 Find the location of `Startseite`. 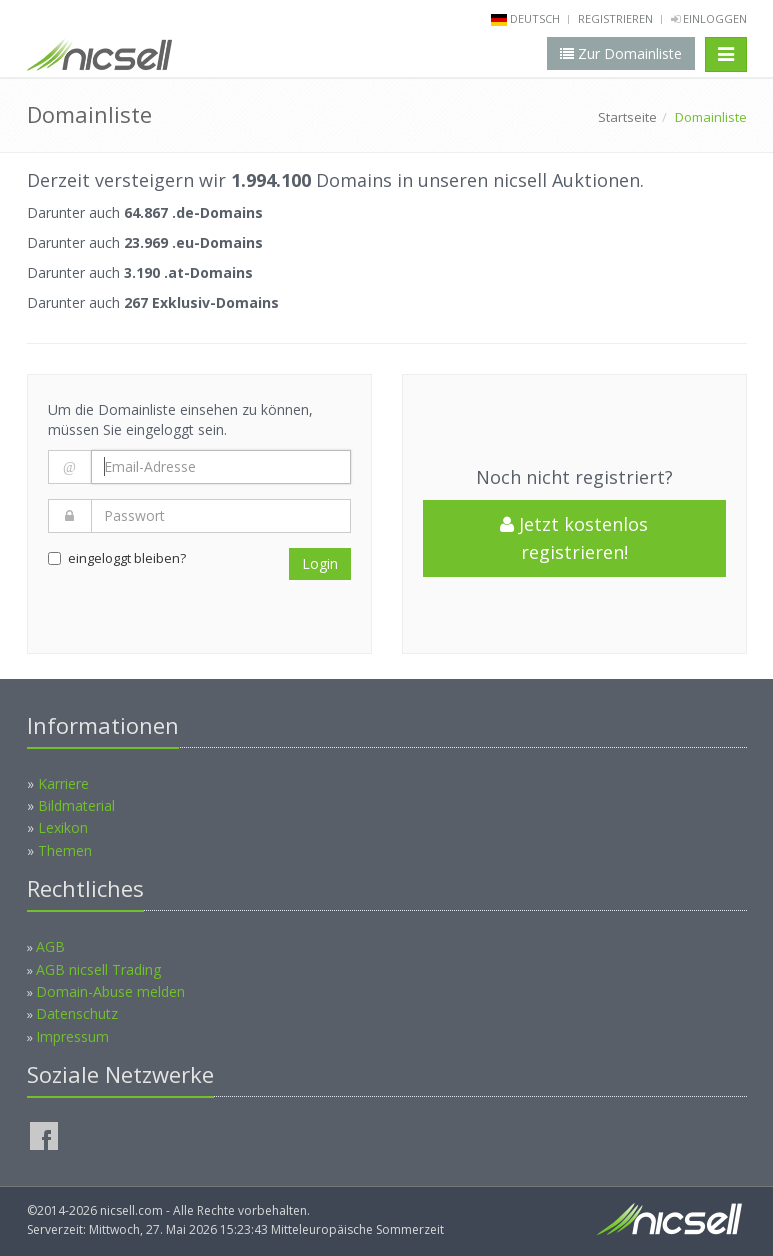

Startseite is located at coordinates (627, 117).